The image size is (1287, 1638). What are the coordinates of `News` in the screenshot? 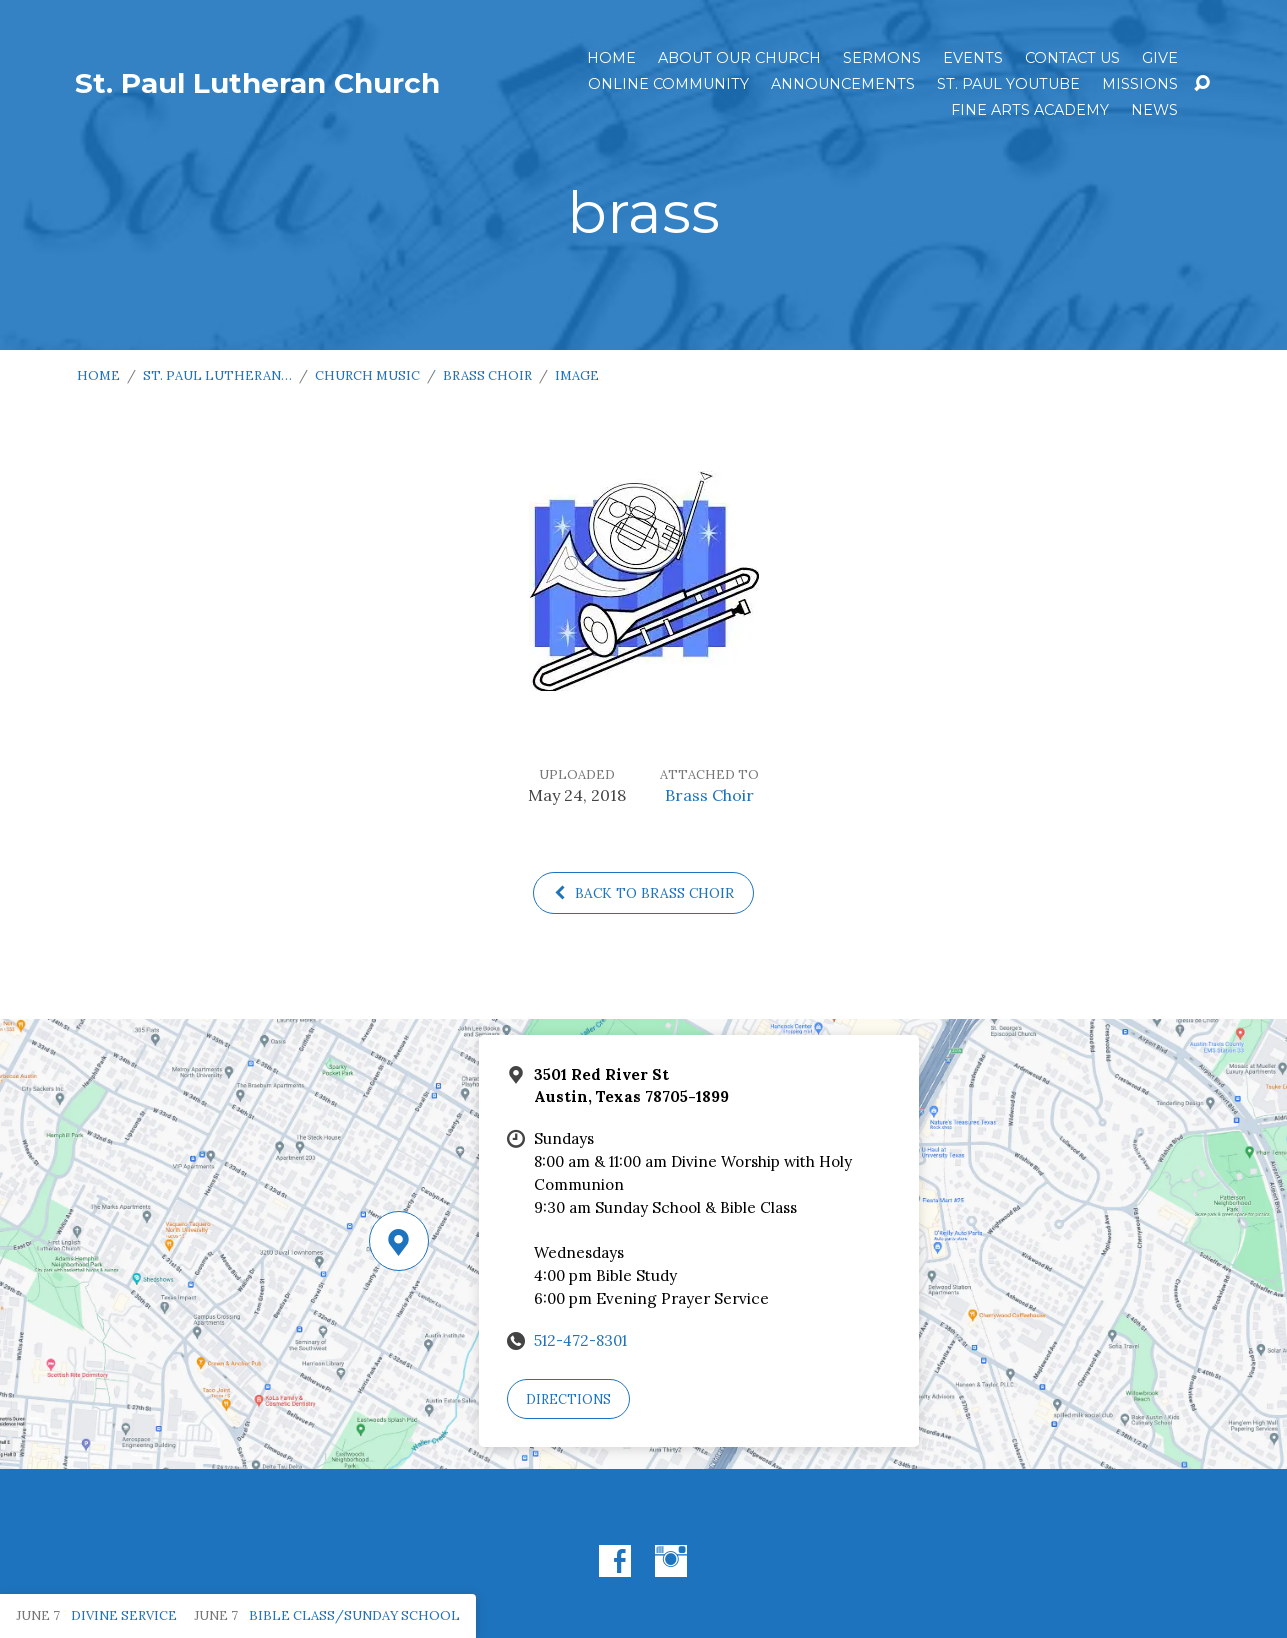 It's located at (1154, 110).